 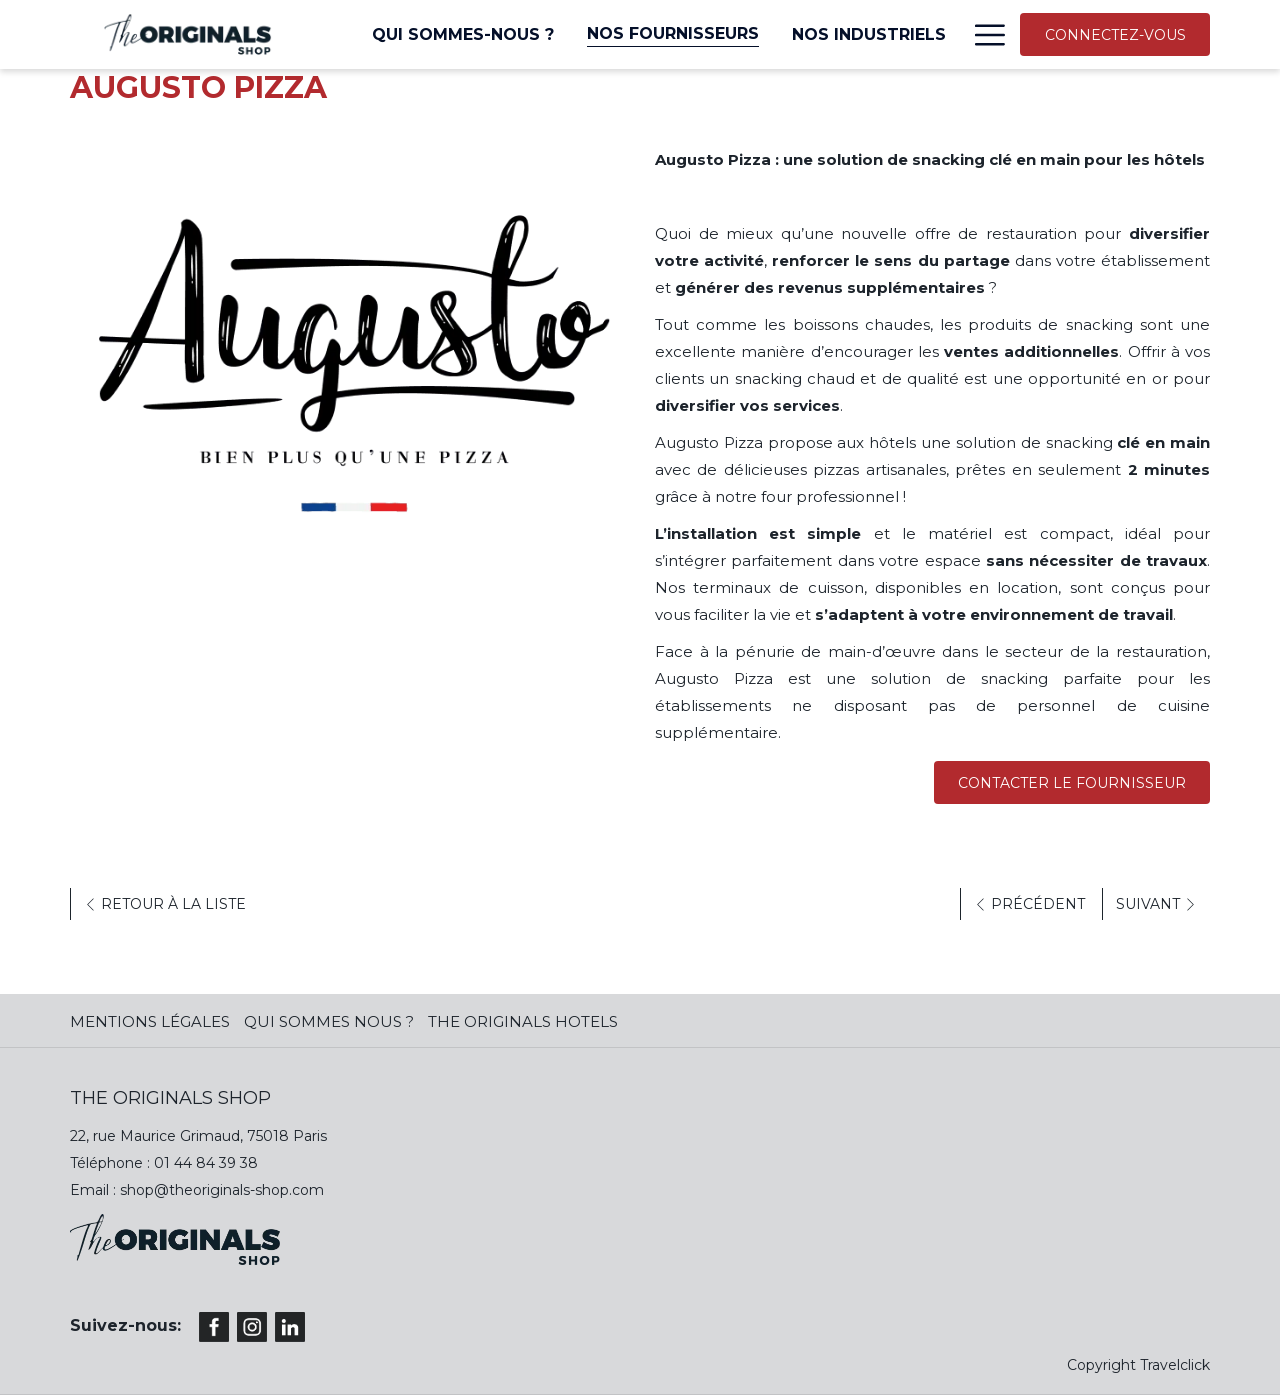 I want to click on CONNECTEZ-VOUS, so click(x=1115, y=35).